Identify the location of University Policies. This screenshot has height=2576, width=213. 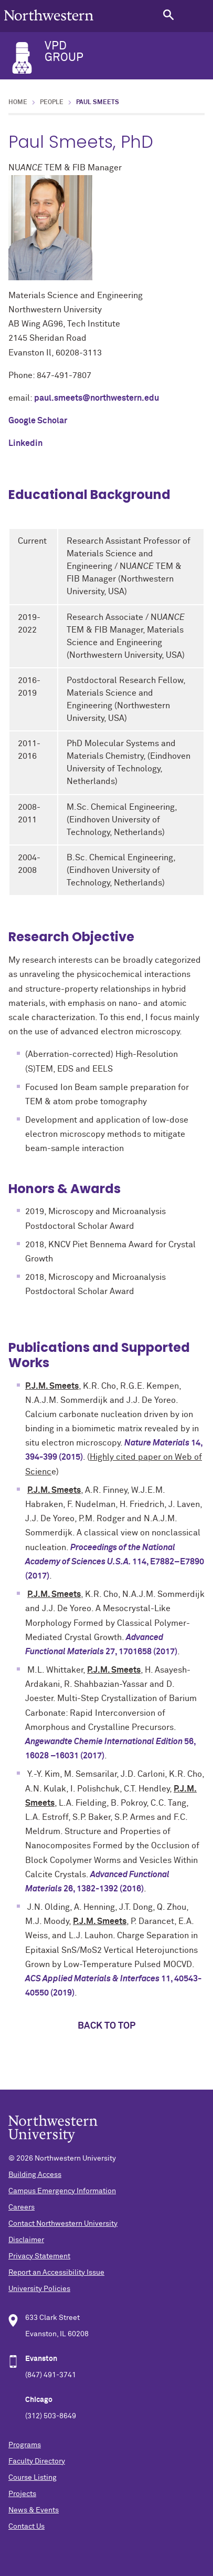
(39, 2289).